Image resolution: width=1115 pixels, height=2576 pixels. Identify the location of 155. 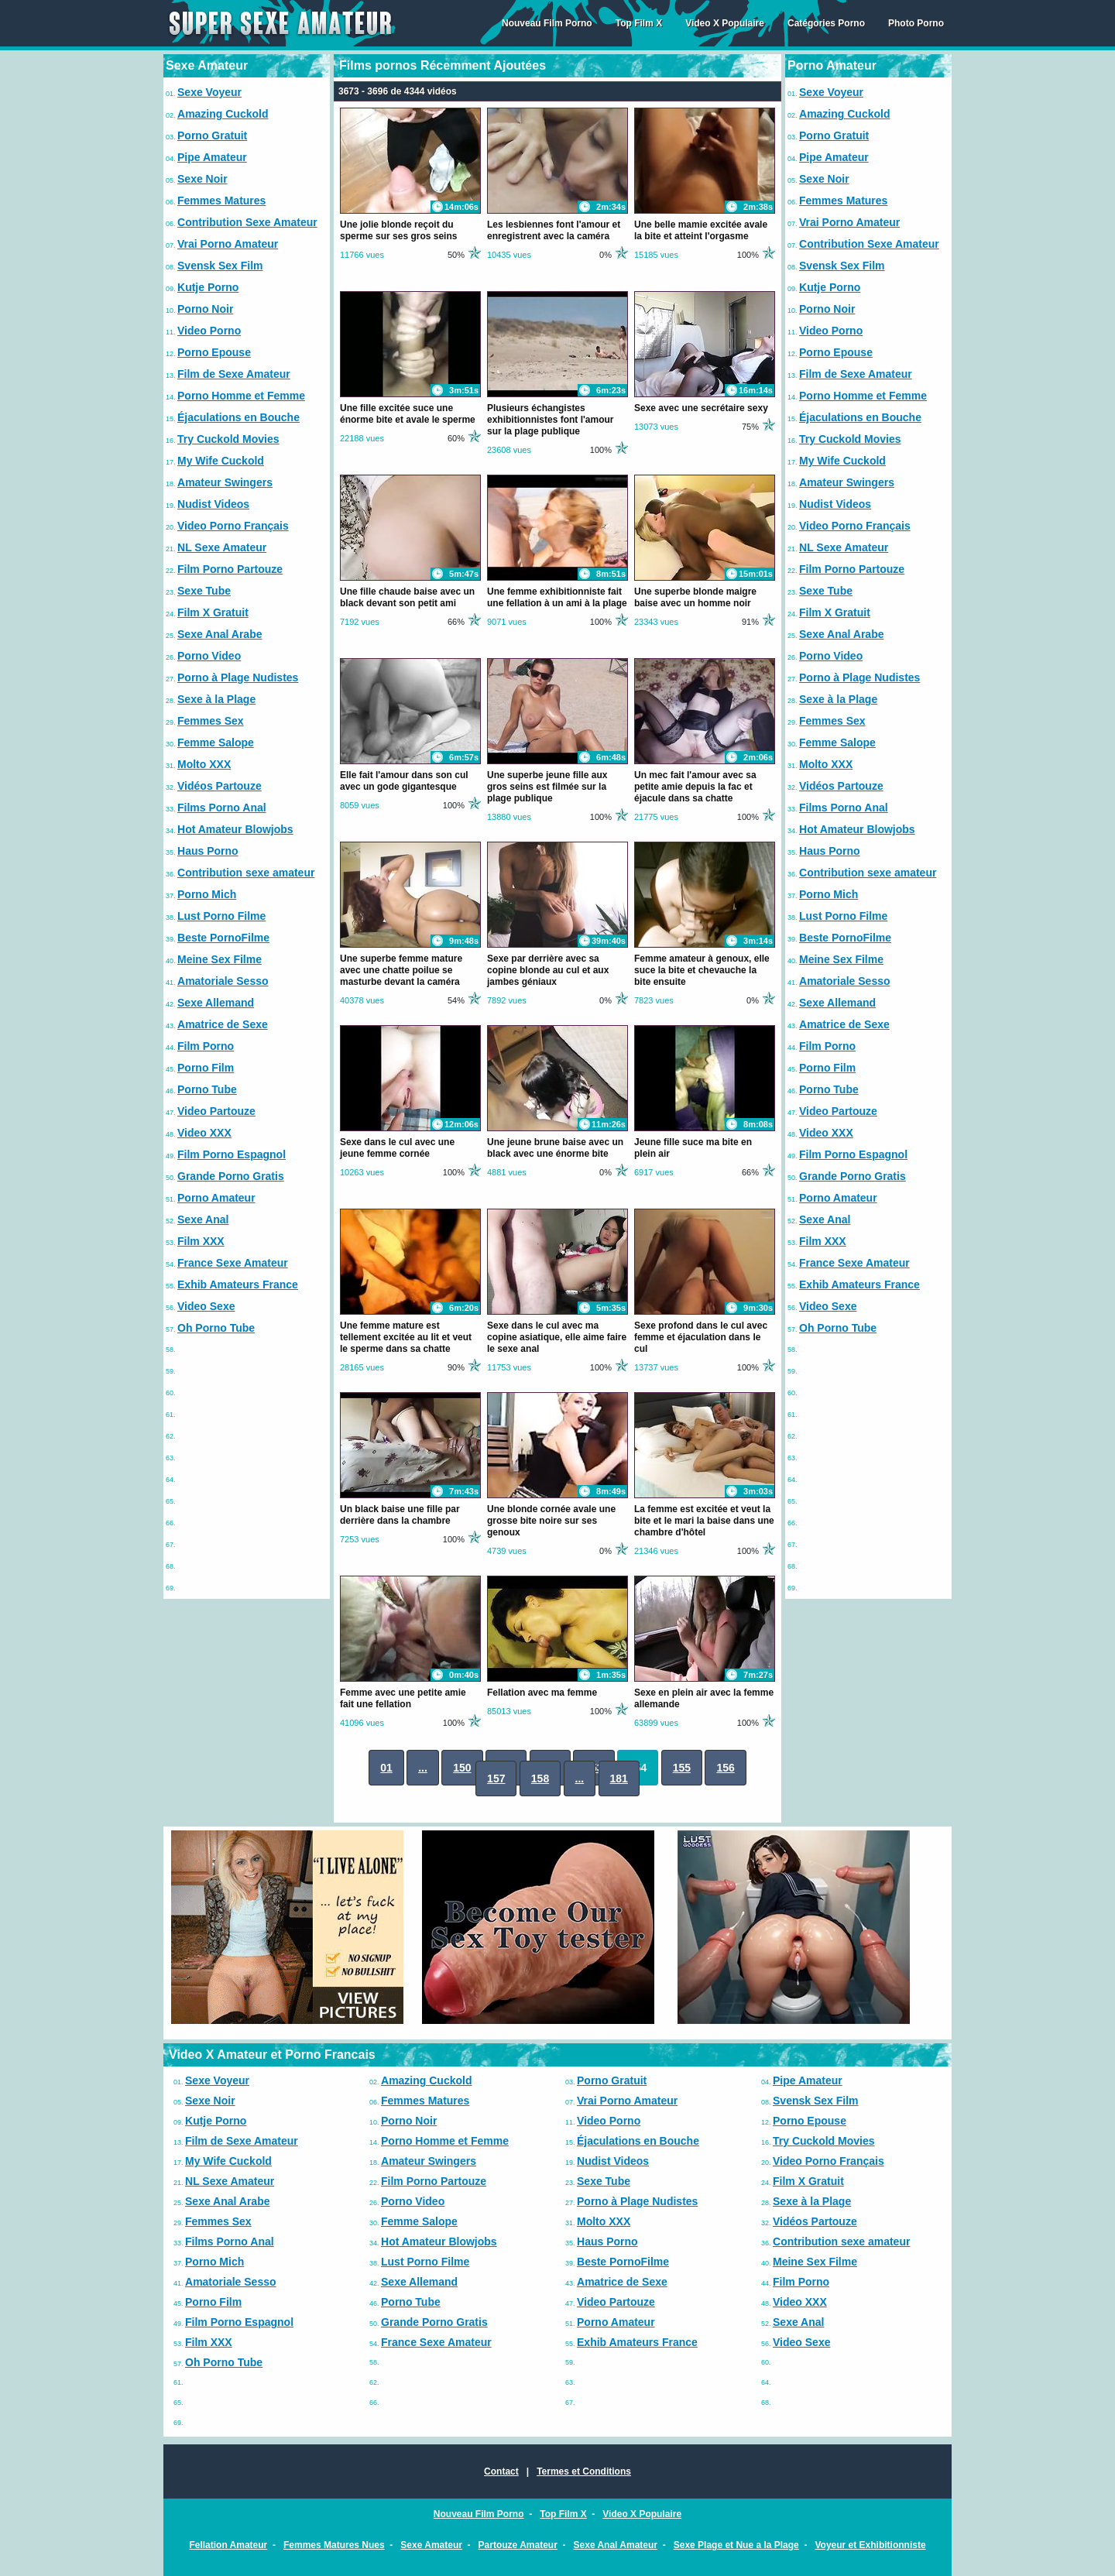
(682, 1767).